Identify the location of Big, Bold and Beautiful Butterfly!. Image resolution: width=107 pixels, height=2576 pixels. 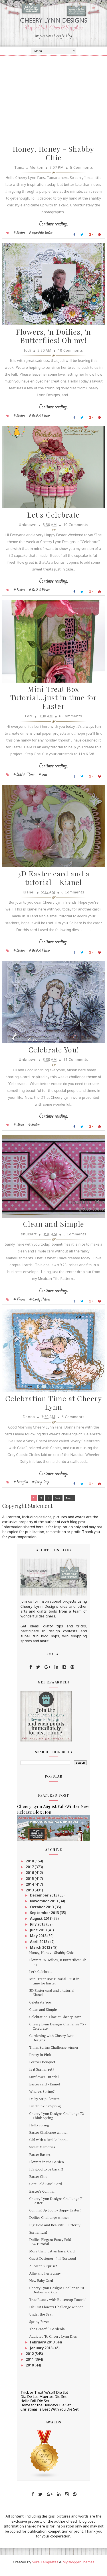
(55, 2231).